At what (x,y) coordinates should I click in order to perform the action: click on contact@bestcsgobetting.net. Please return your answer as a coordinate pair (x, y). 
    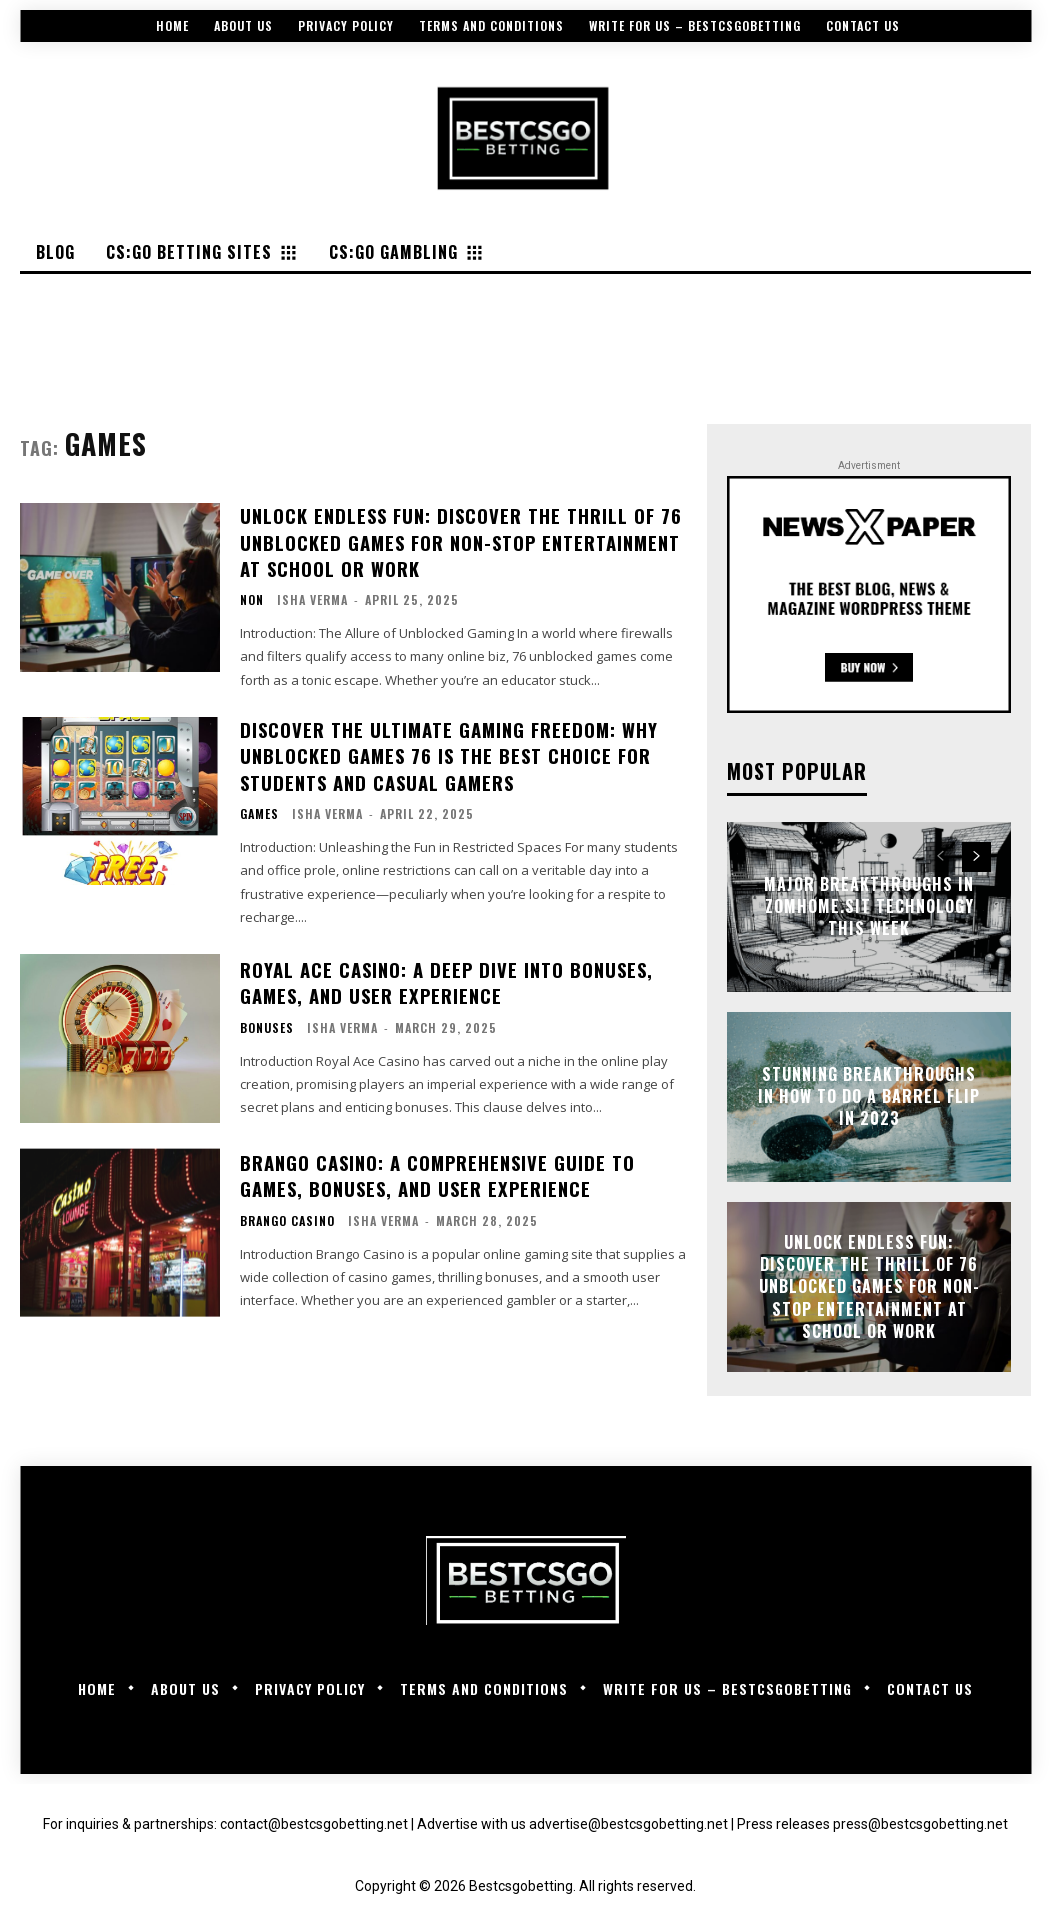
    Looking at the image, I should click on (314, 1824).